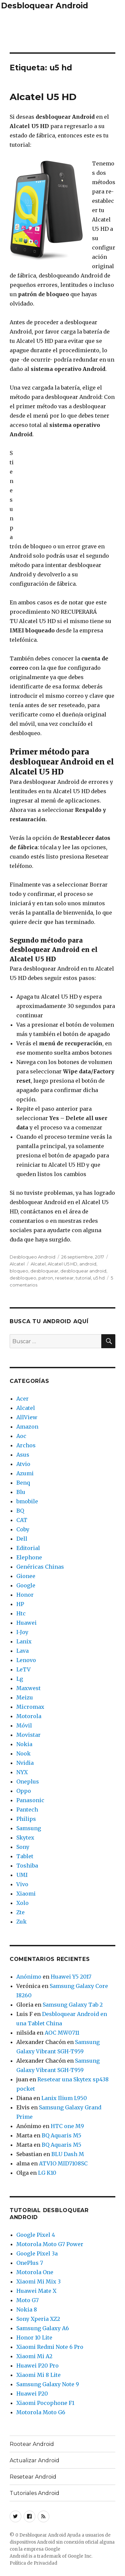 This screenshot has width=125, height=2576. I want to click on Resetear Android, so click(33, 2477).